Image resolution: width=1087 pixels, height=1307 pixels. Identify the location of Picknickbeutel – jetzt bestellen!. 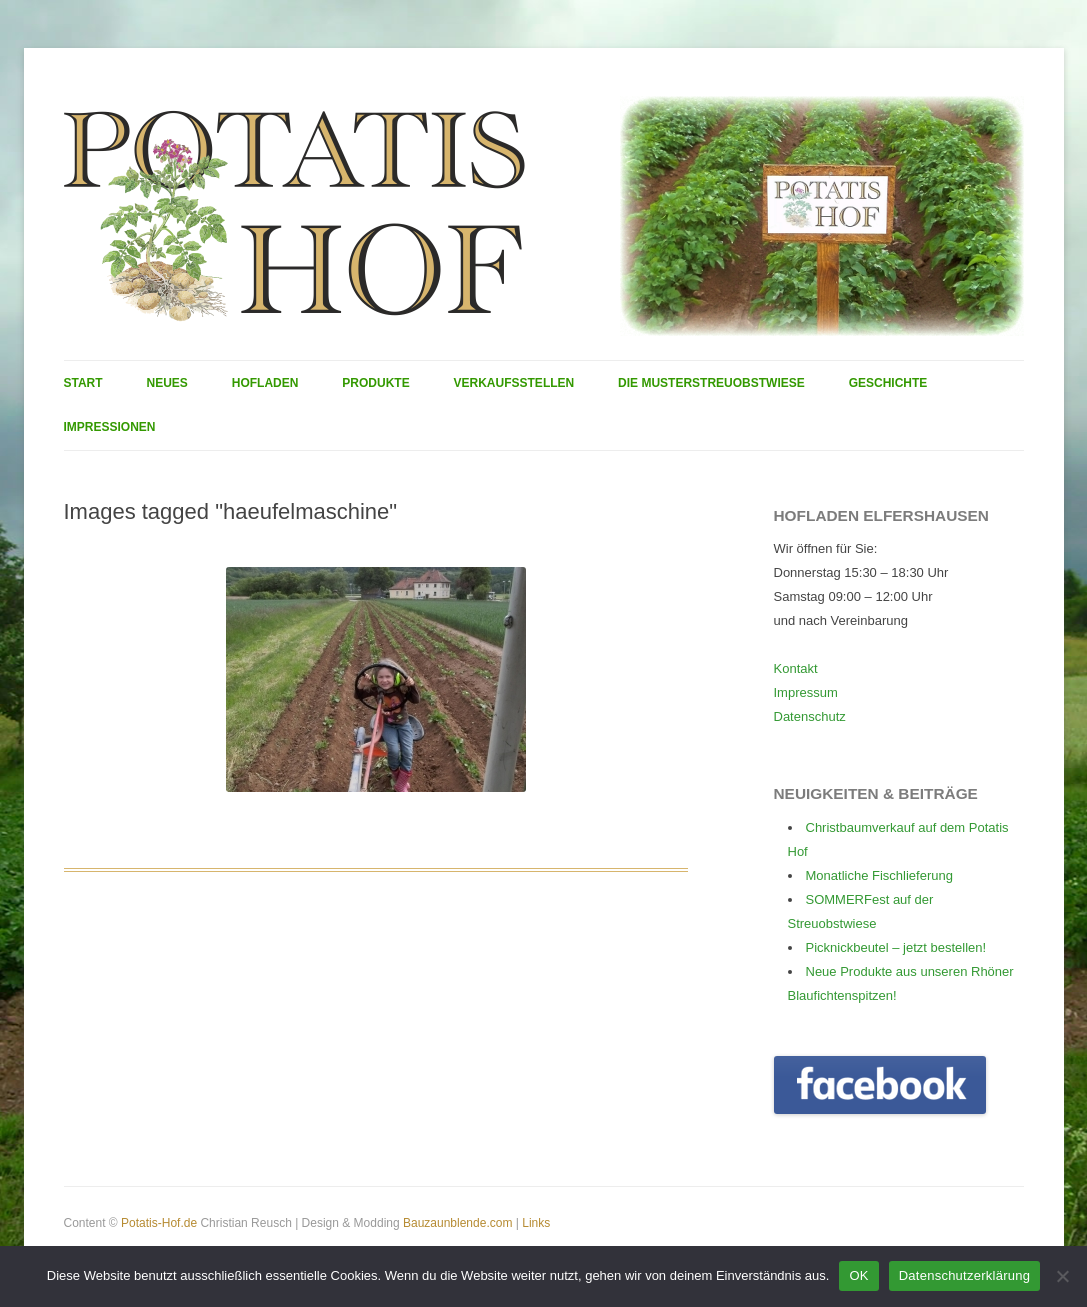
(896, 947).